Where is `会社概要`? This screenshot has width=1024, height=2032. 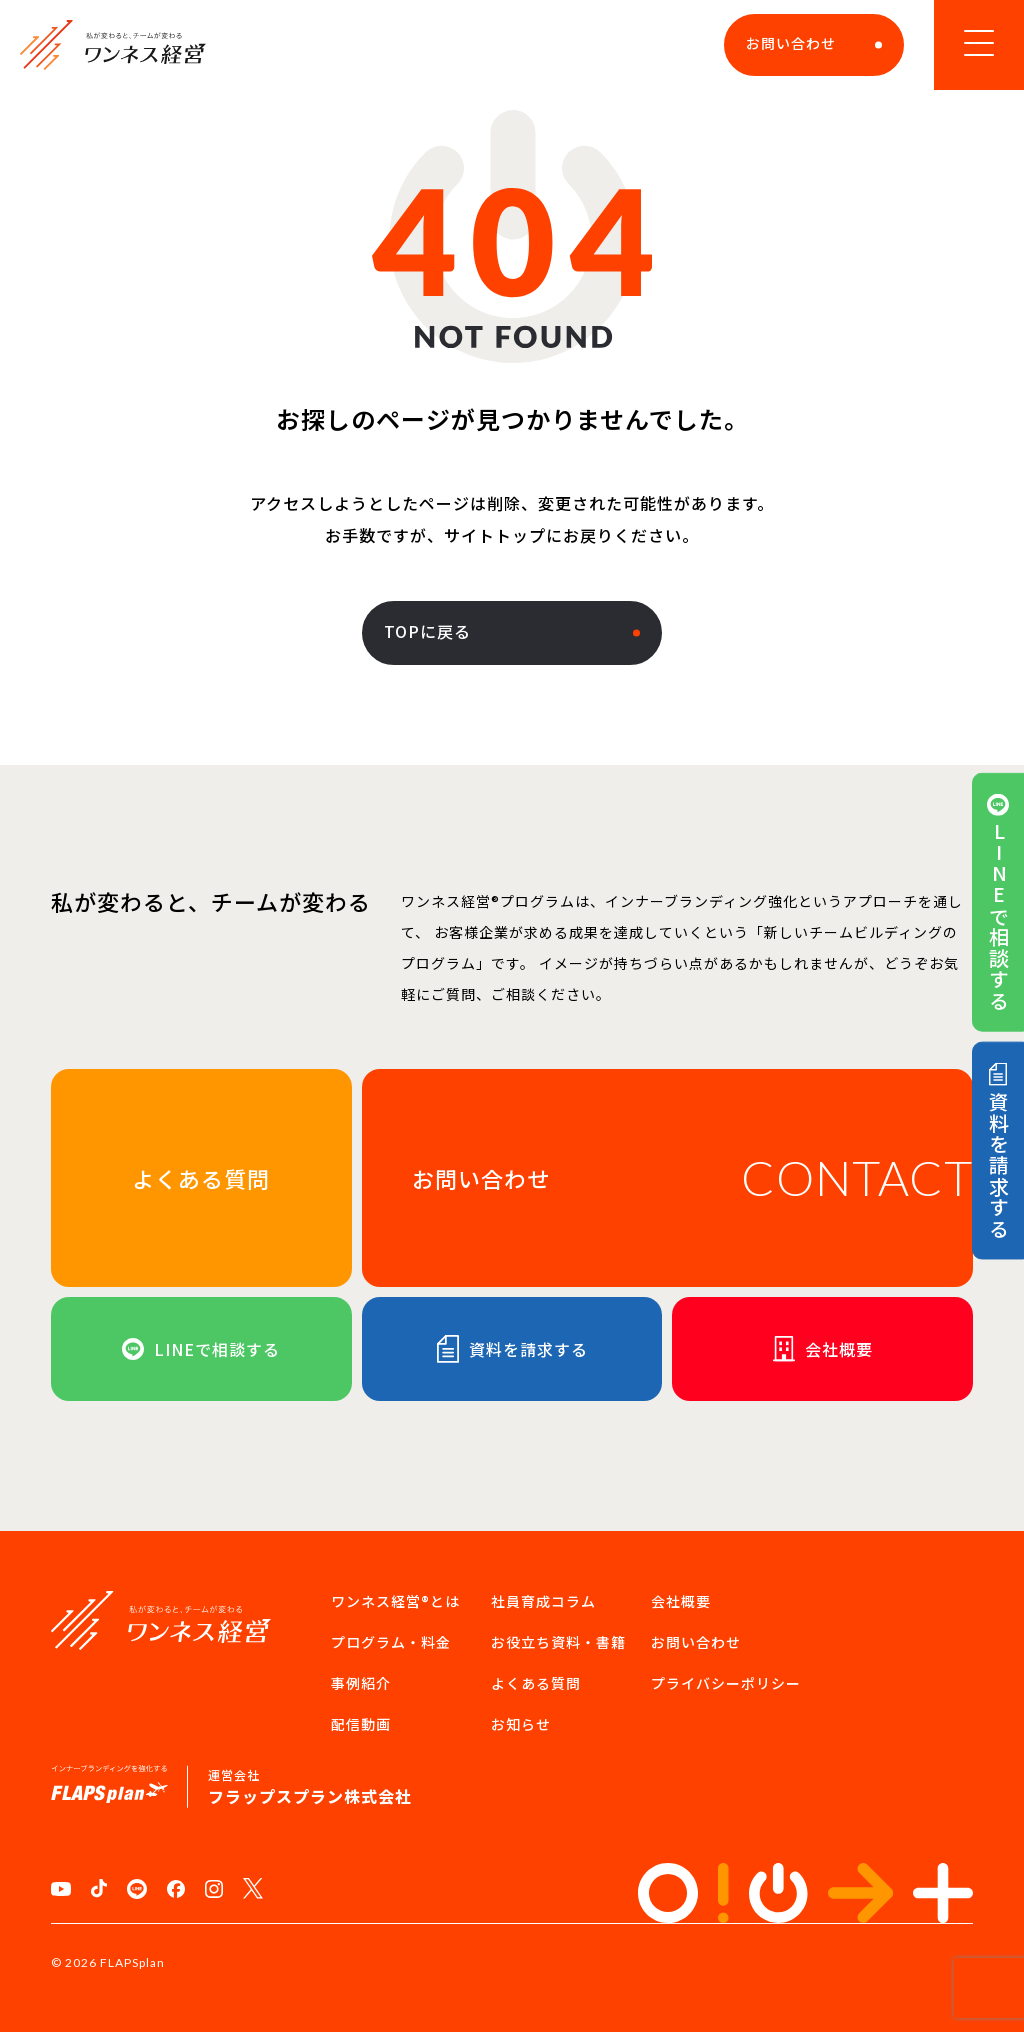
会社概要 is located at coordinates (681, 1601).